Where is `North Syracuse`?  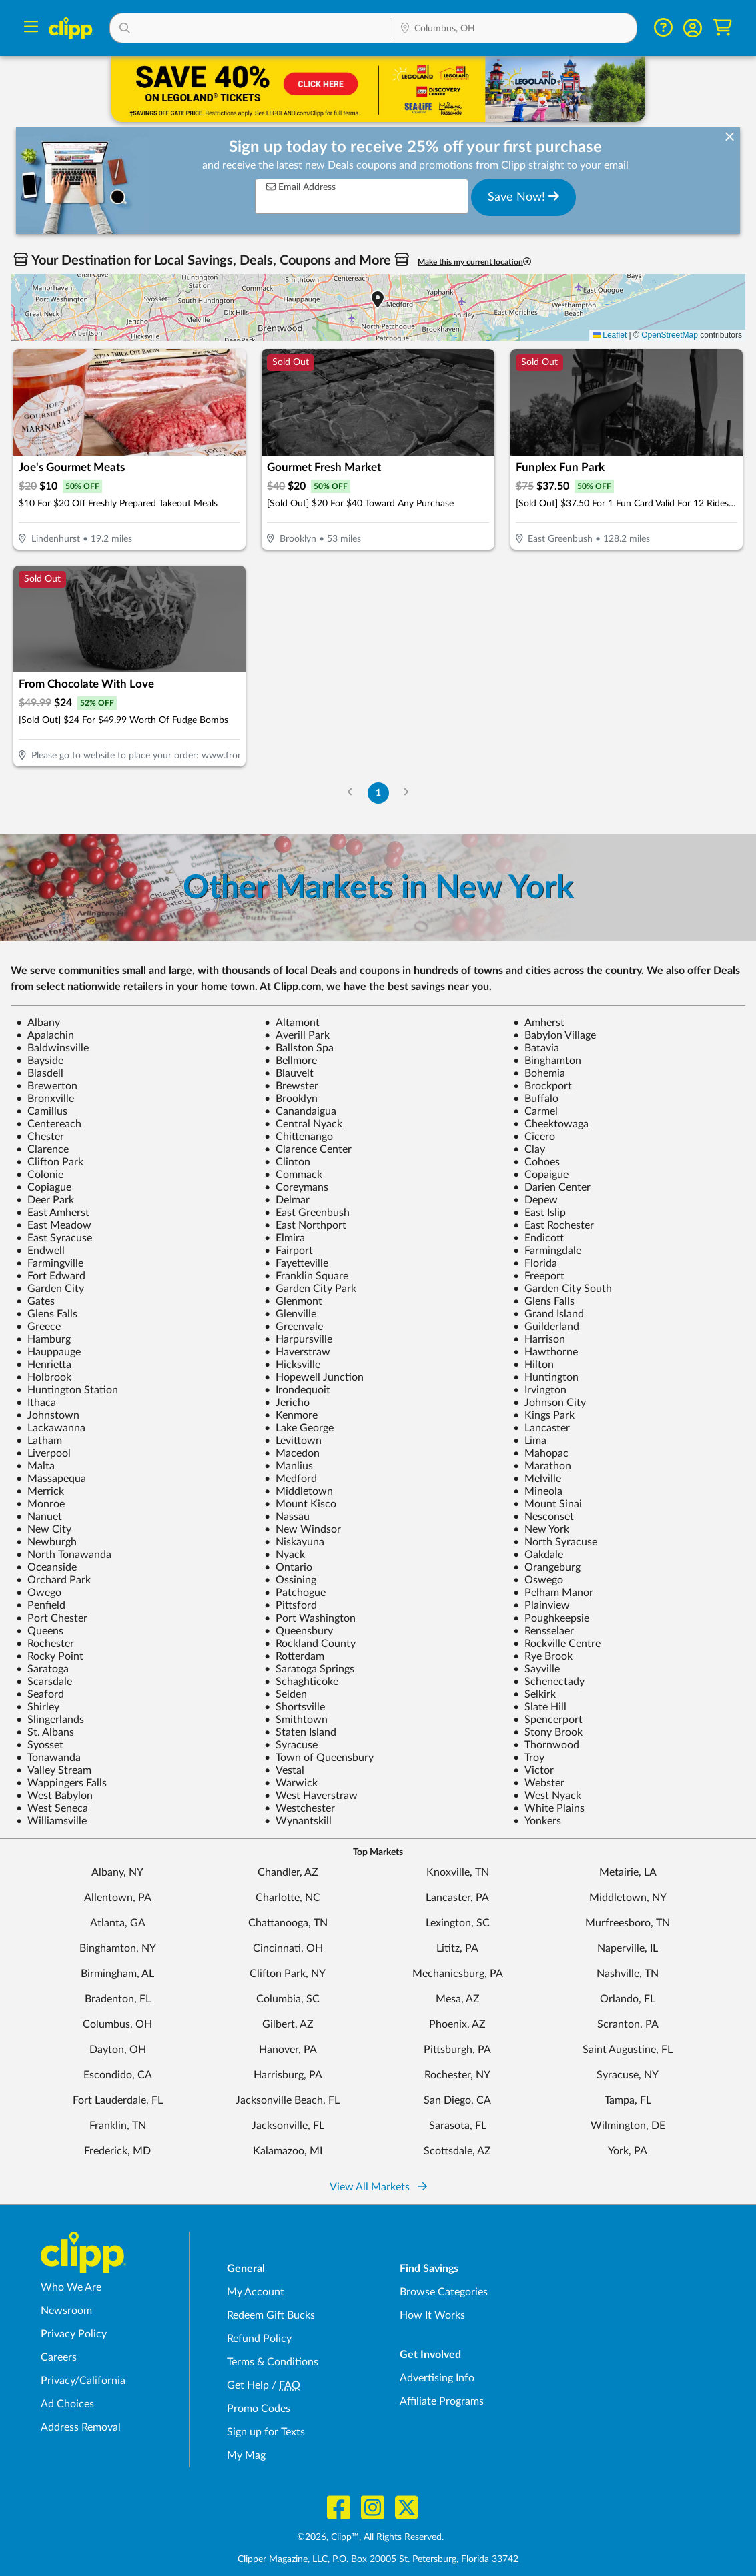
North Syracuse is located at coordinates (555, 1542).